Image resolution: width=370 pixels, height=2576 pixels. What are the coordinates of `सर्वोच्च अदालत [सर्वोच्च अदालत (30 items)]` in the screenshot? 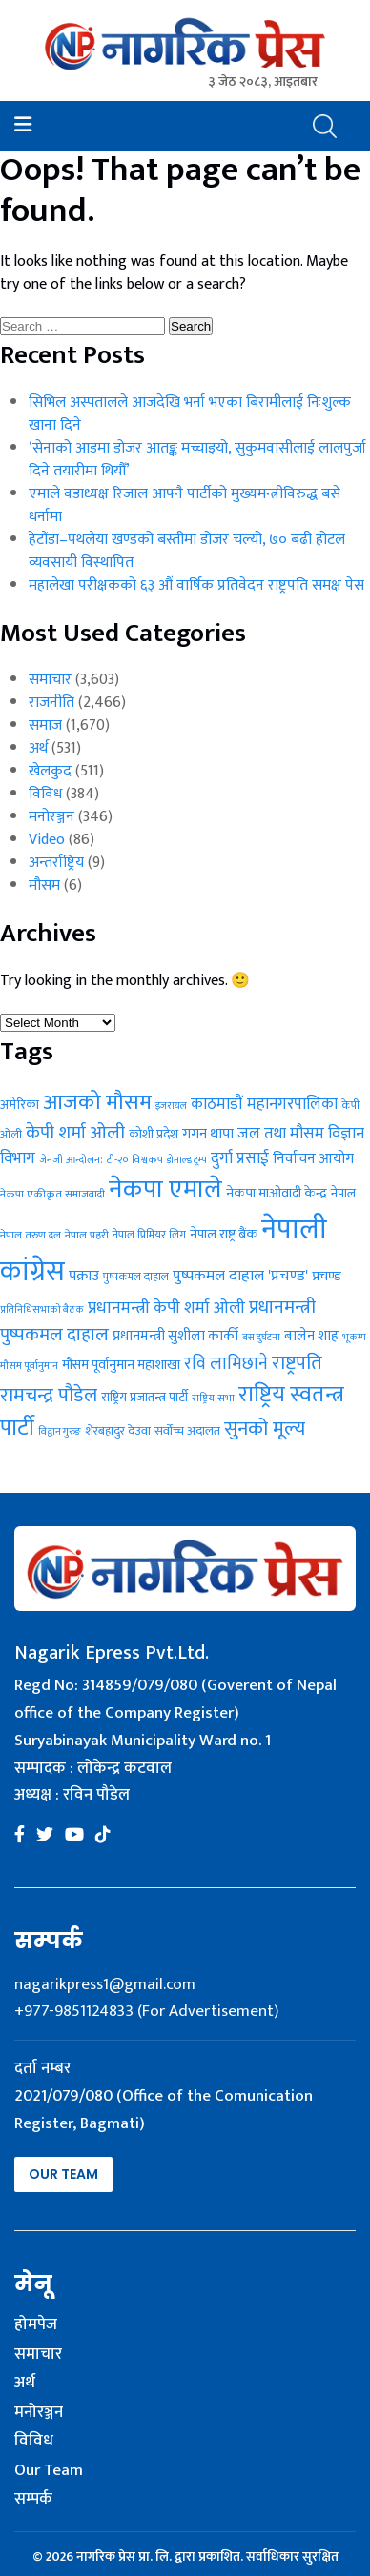 It's located at (187, 1430).